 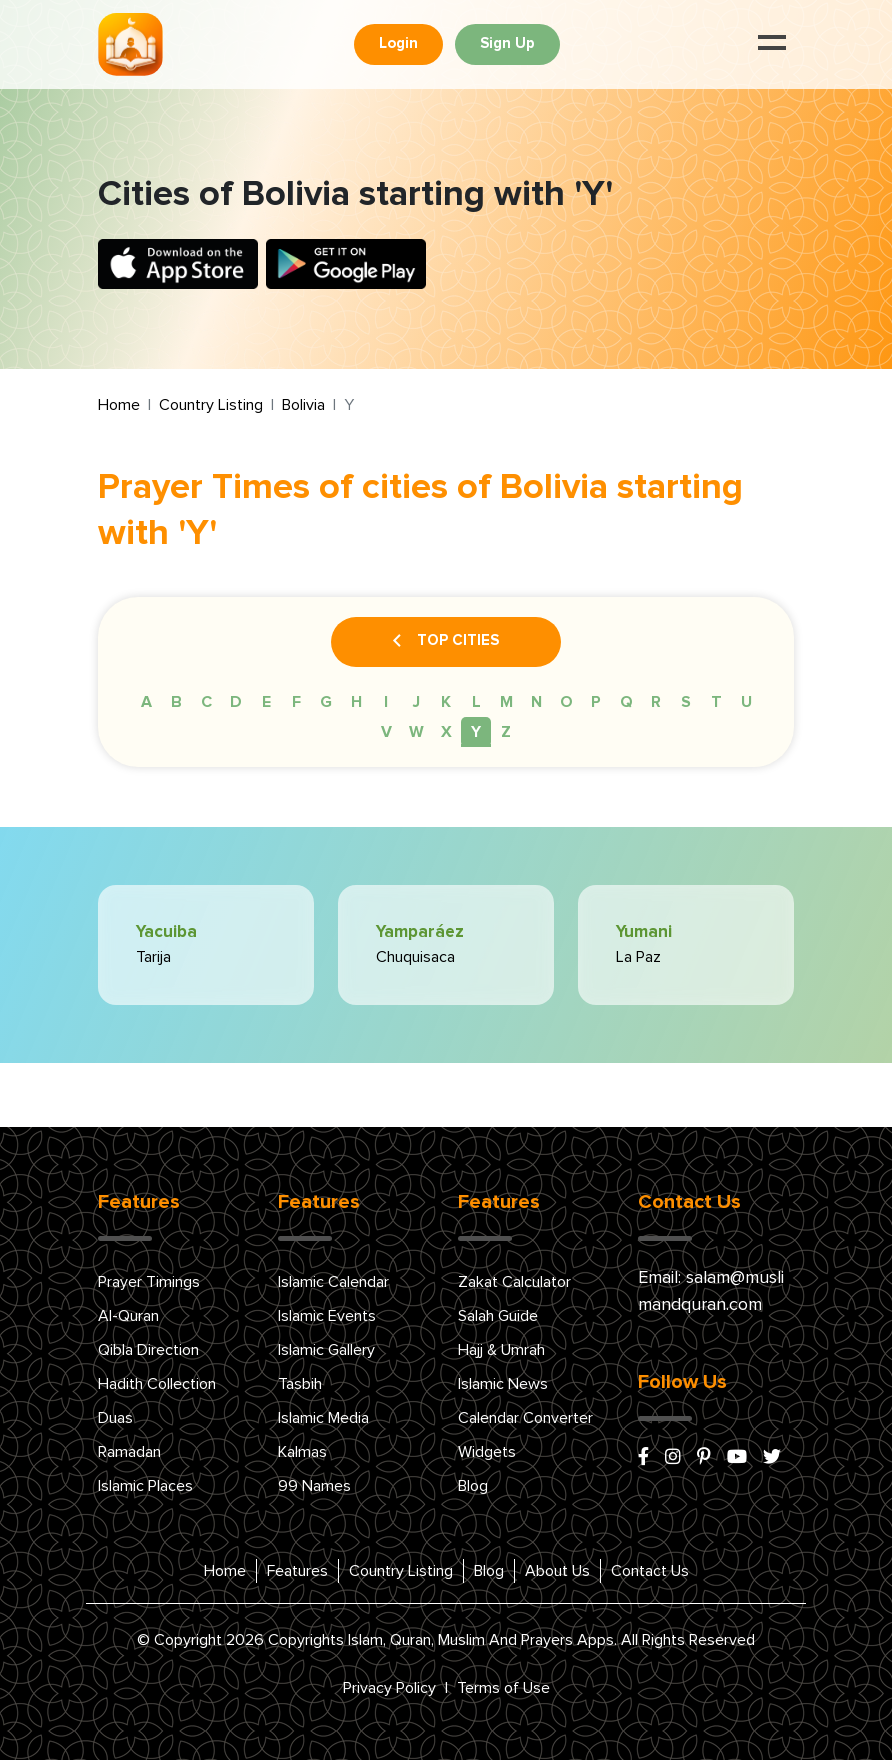 I want to click on Calendar Converter, so click(x=525, y=1418).